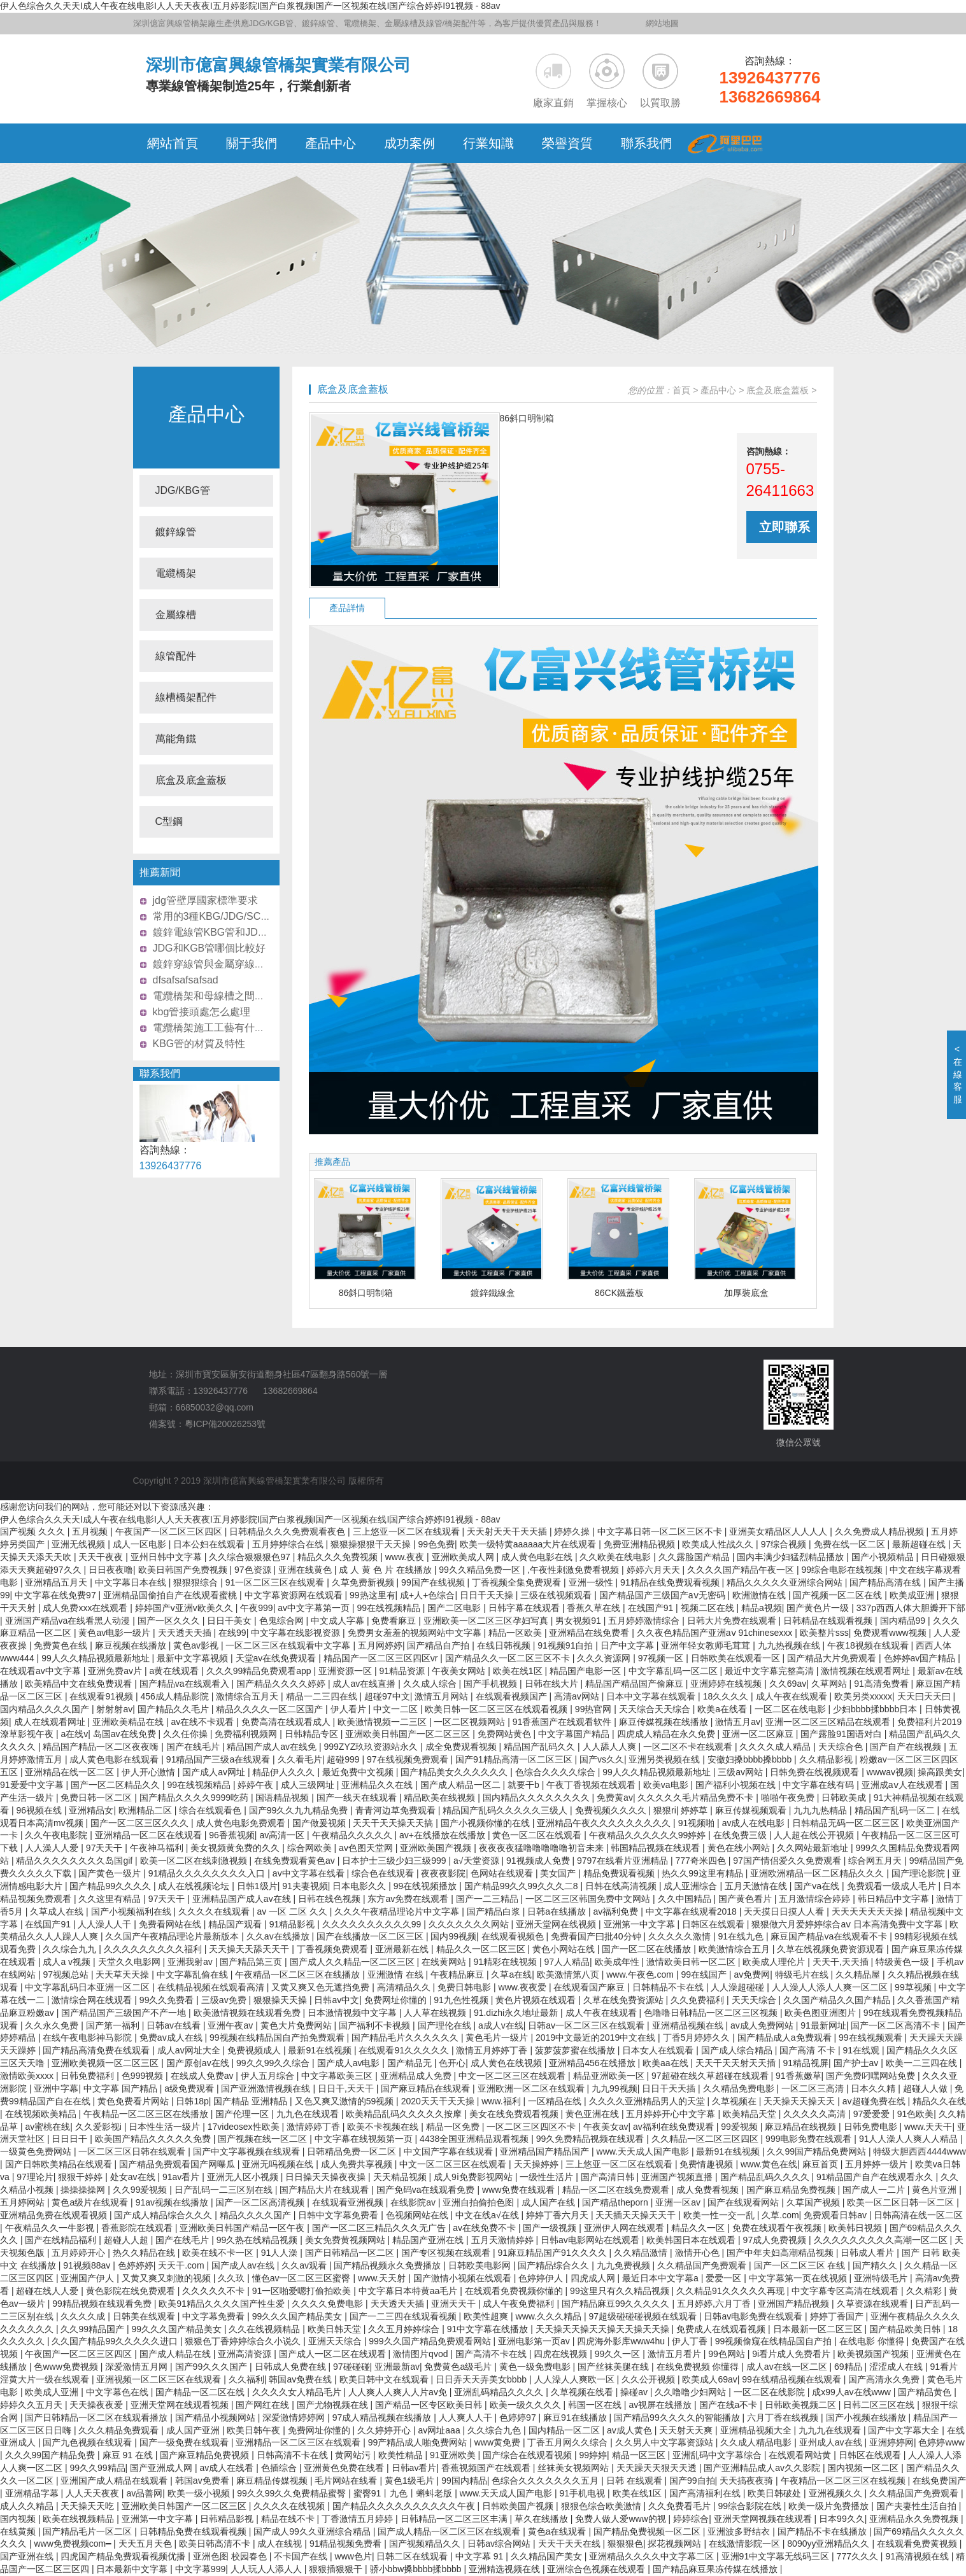 Image resolution: width=966 pixels, height=2576 pixels. What do you see at coordinates (742, 1570) in the screenshot?
I see `久久久久国产精品午夜一区` at bounding box center [742, 1570].